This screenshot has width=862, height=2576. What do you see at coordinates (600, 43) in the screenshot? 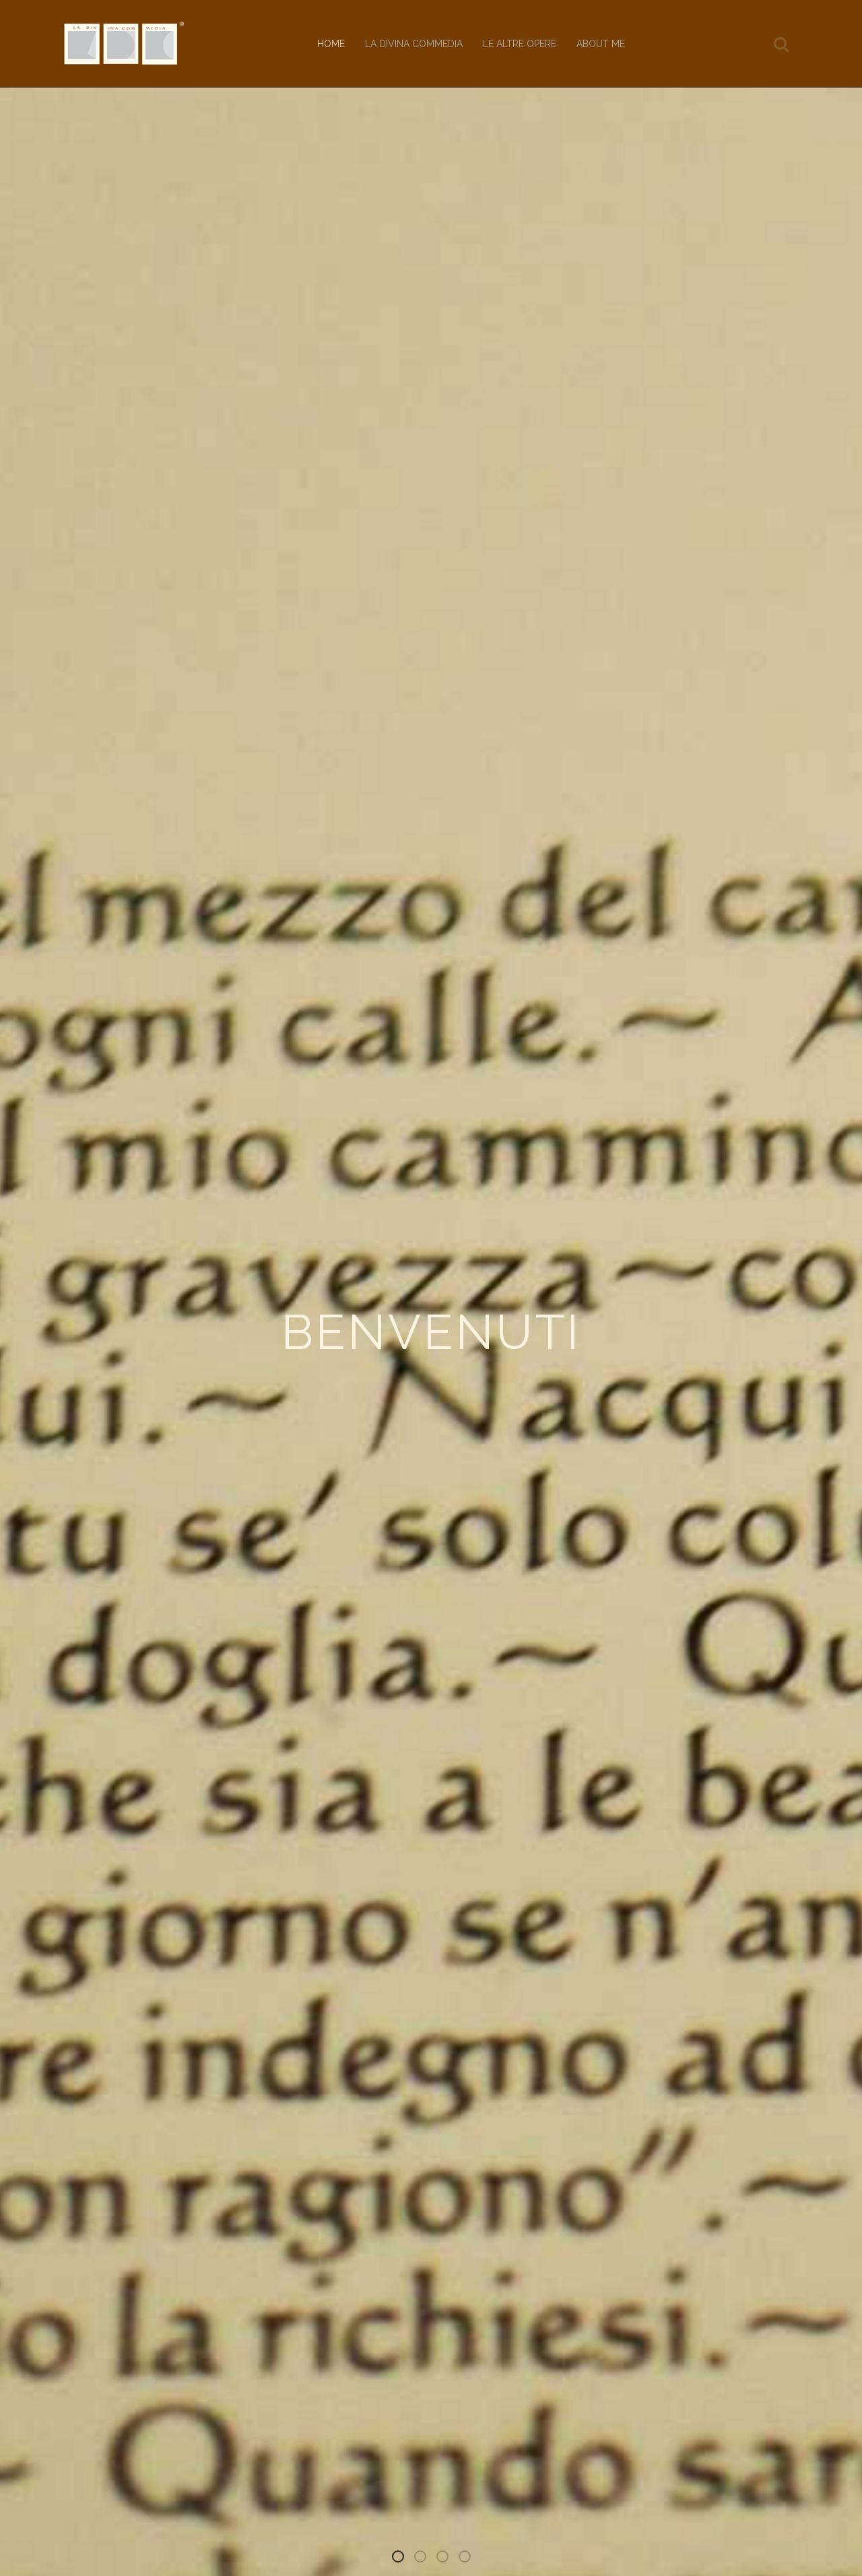
I see `About me` at bounding box center [600, 43].